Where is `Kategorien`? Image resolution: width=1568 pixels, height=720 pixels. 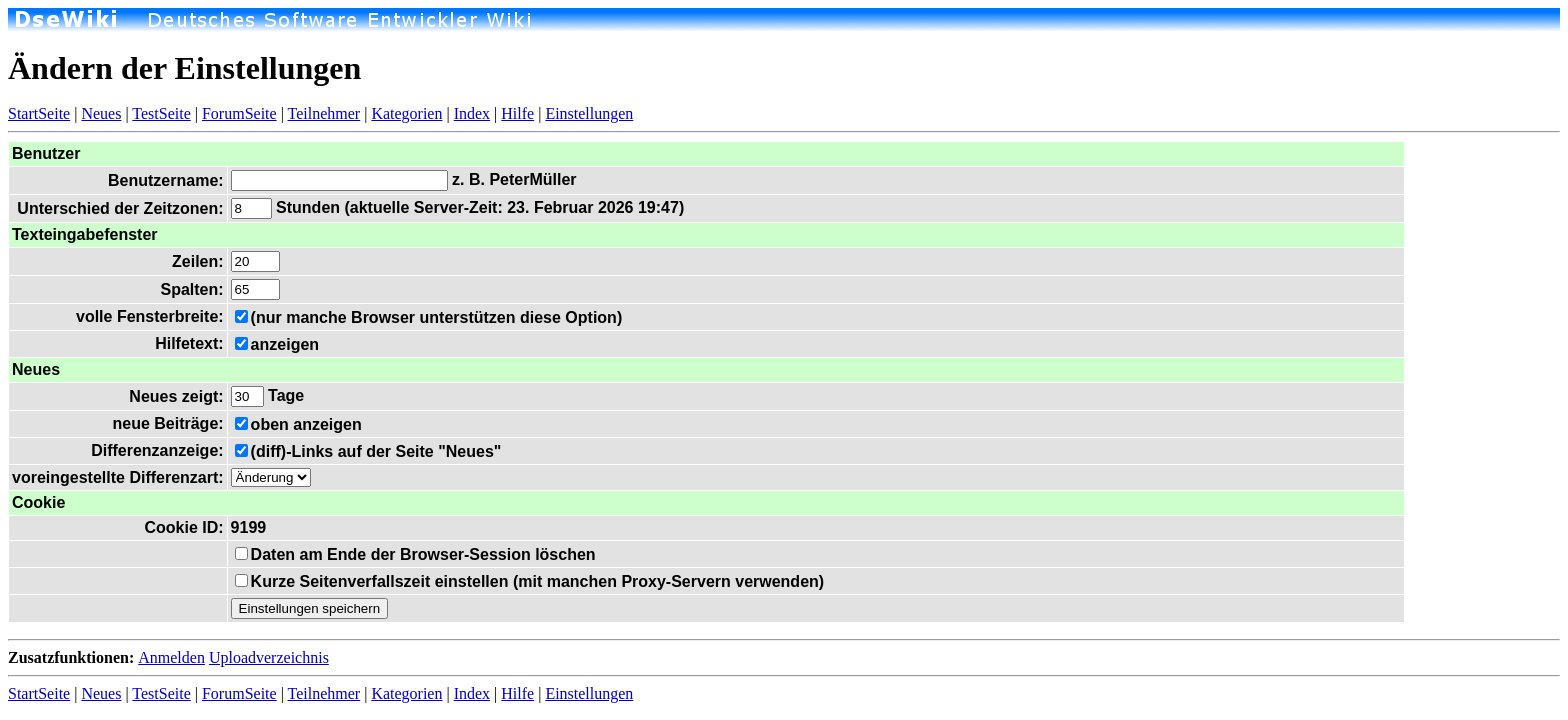 Kategorien is located at coordinates (406, 113).